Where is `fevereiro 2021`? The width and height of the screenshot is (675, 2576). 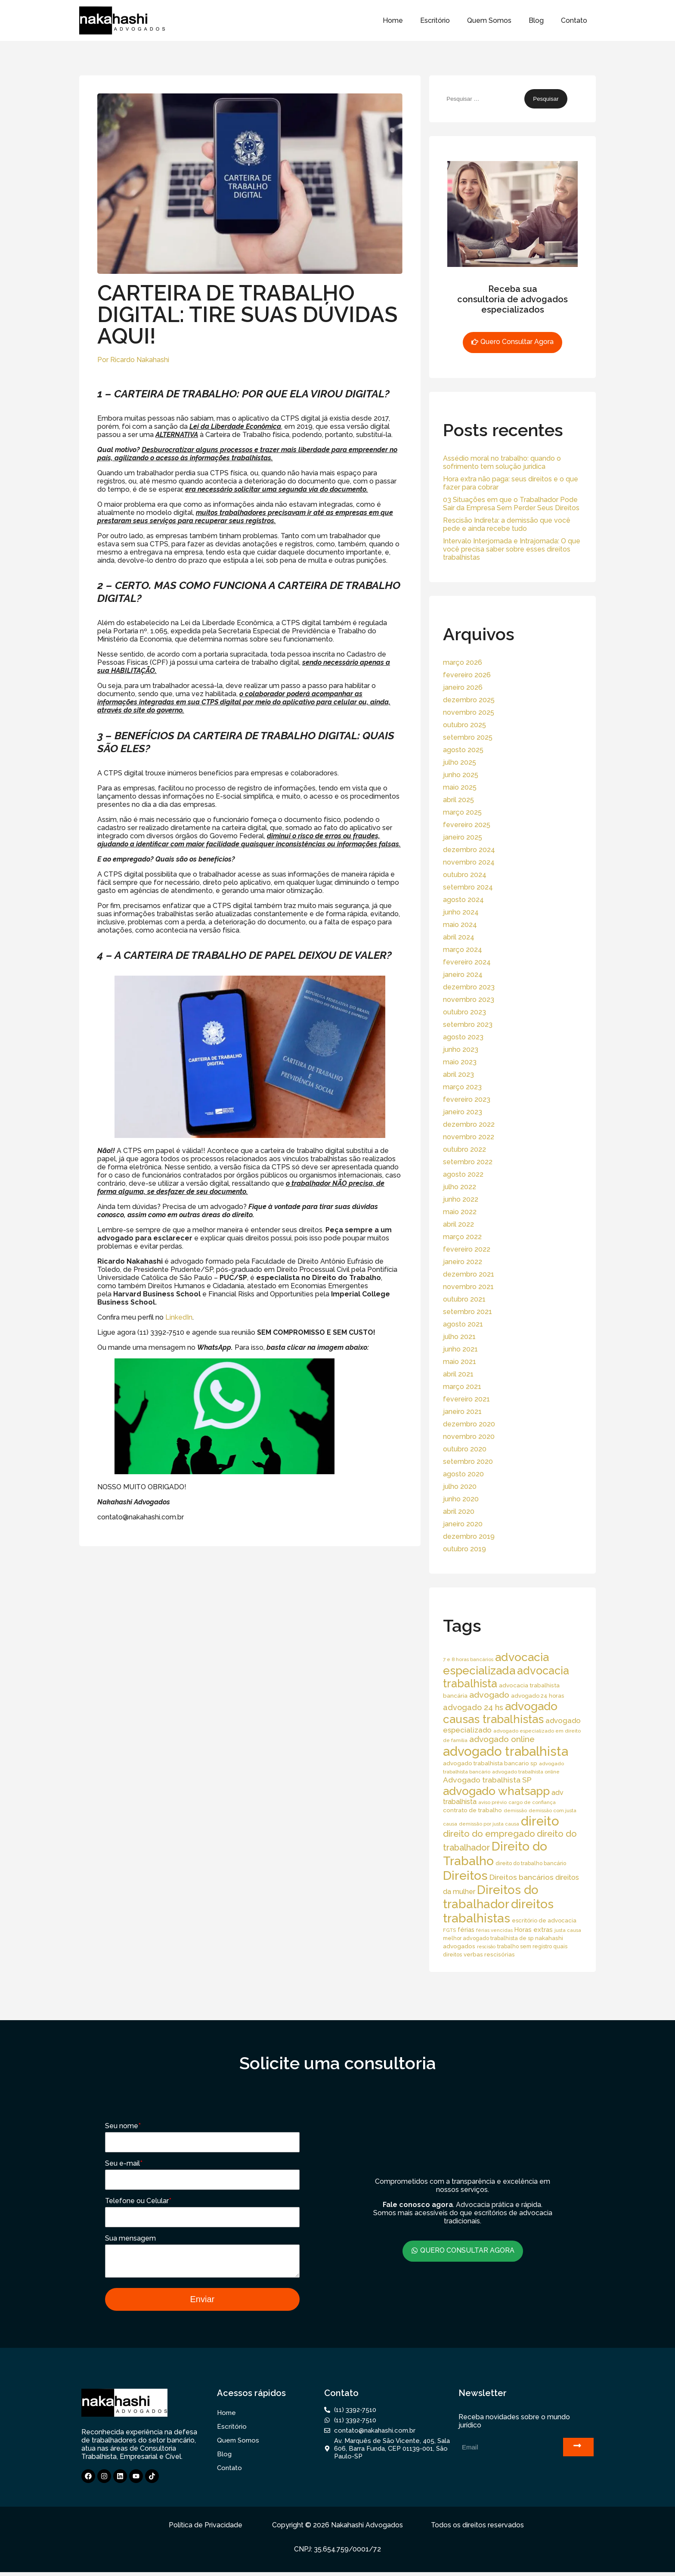
fevereiro 2021 is located at coordinates (466, 1399).